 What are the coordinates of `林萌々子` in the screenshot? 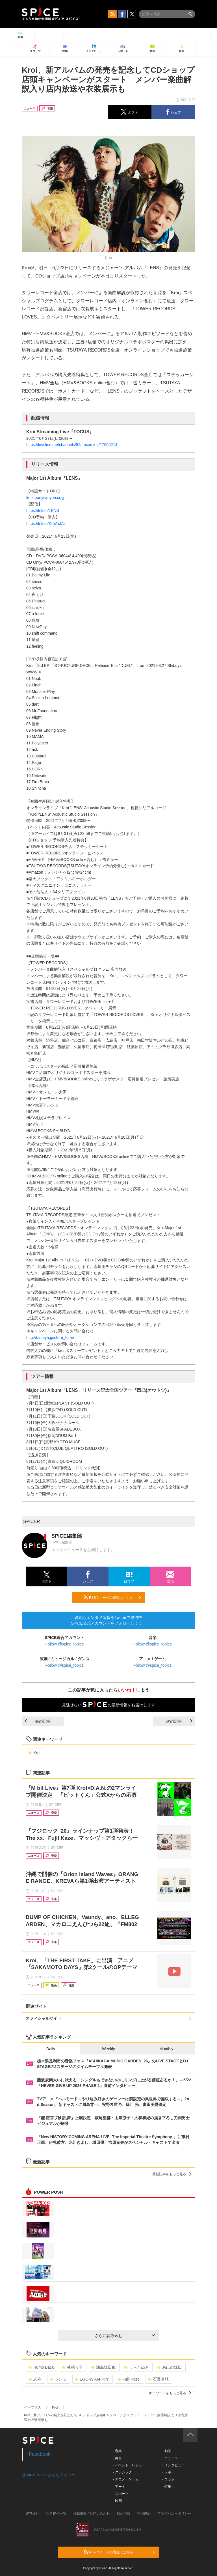 It's located at (72, 2367).